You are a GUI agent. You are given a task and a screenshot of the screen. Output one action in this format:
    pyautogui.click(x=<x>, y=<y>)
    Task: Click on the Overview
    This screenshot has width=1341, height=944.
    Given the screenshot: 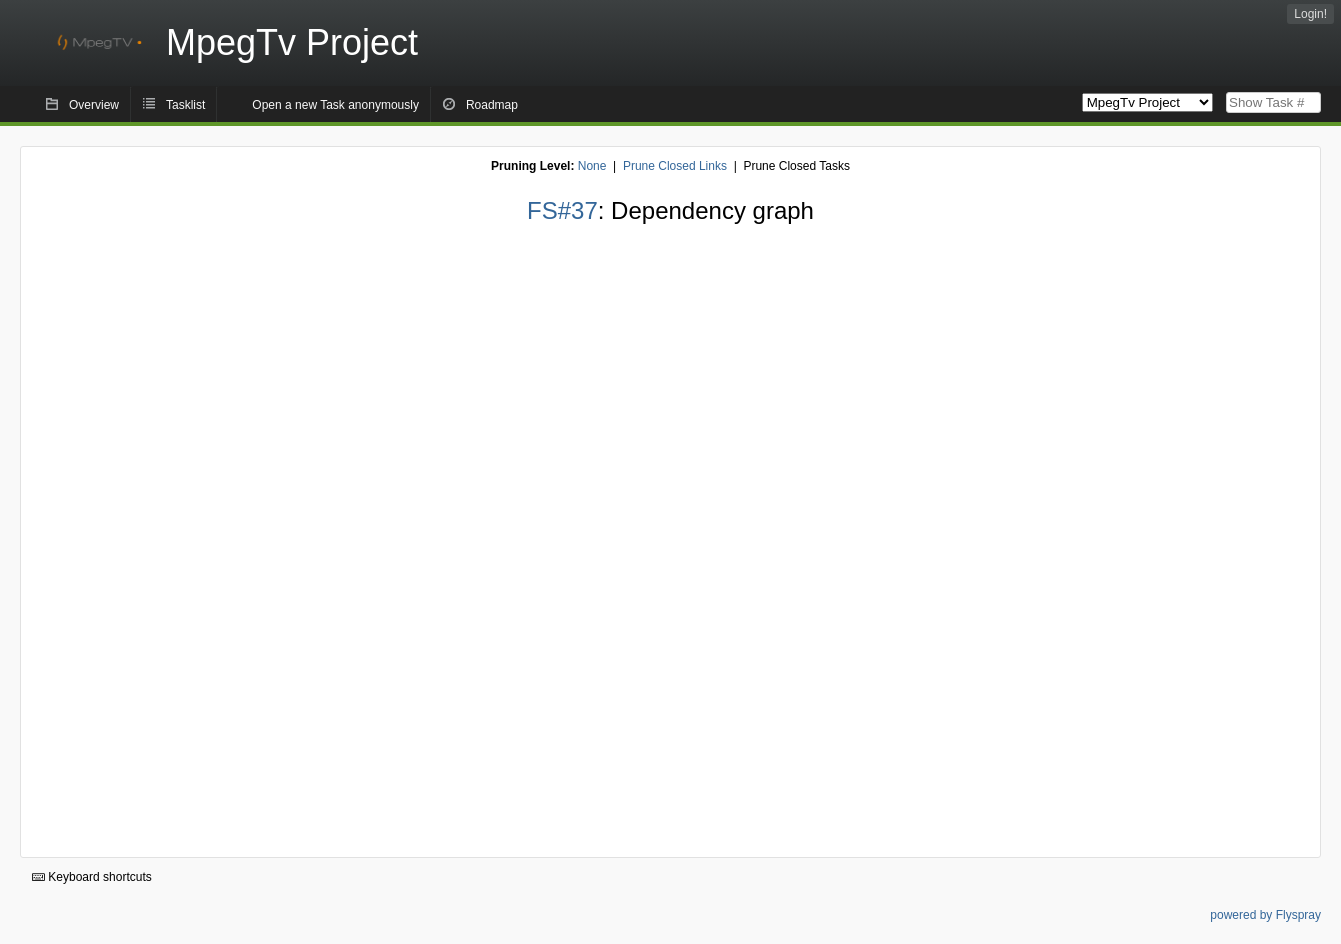 What is the action you would take?
    pyautogui.click(x=94, y=105)
    